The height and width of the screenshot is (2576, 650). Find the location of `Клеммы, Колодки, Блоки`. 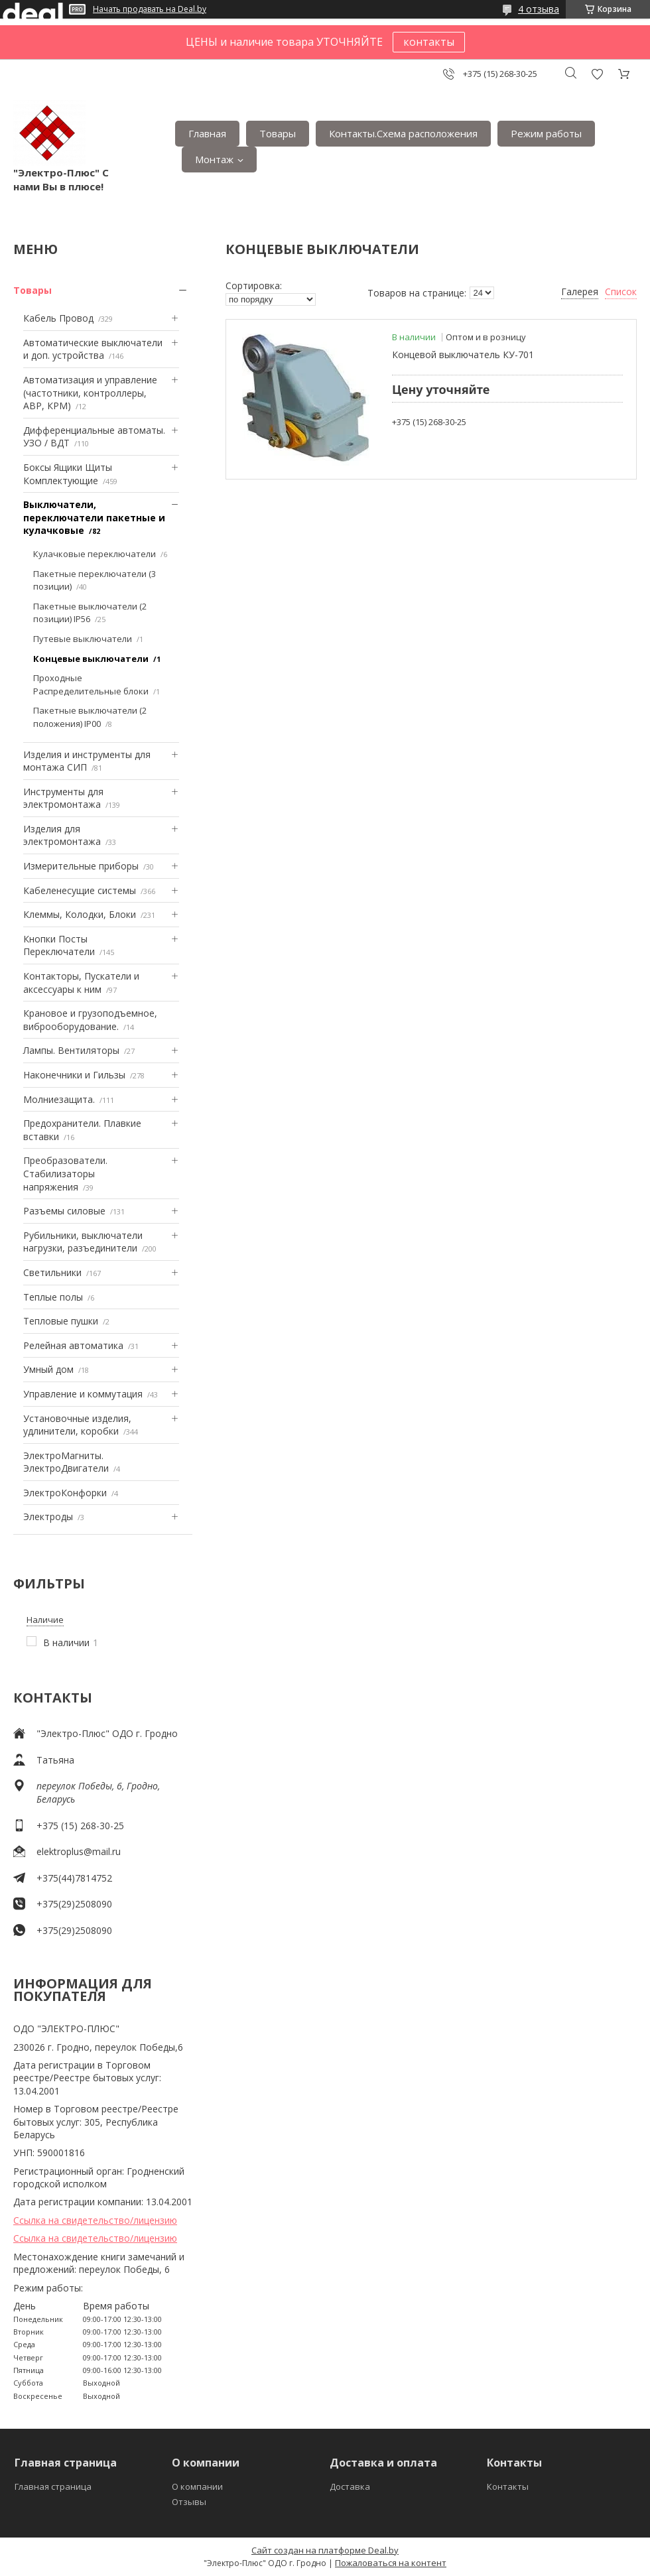

Клеммы, Колодки, Блоки is located at coordinates (79, 914).